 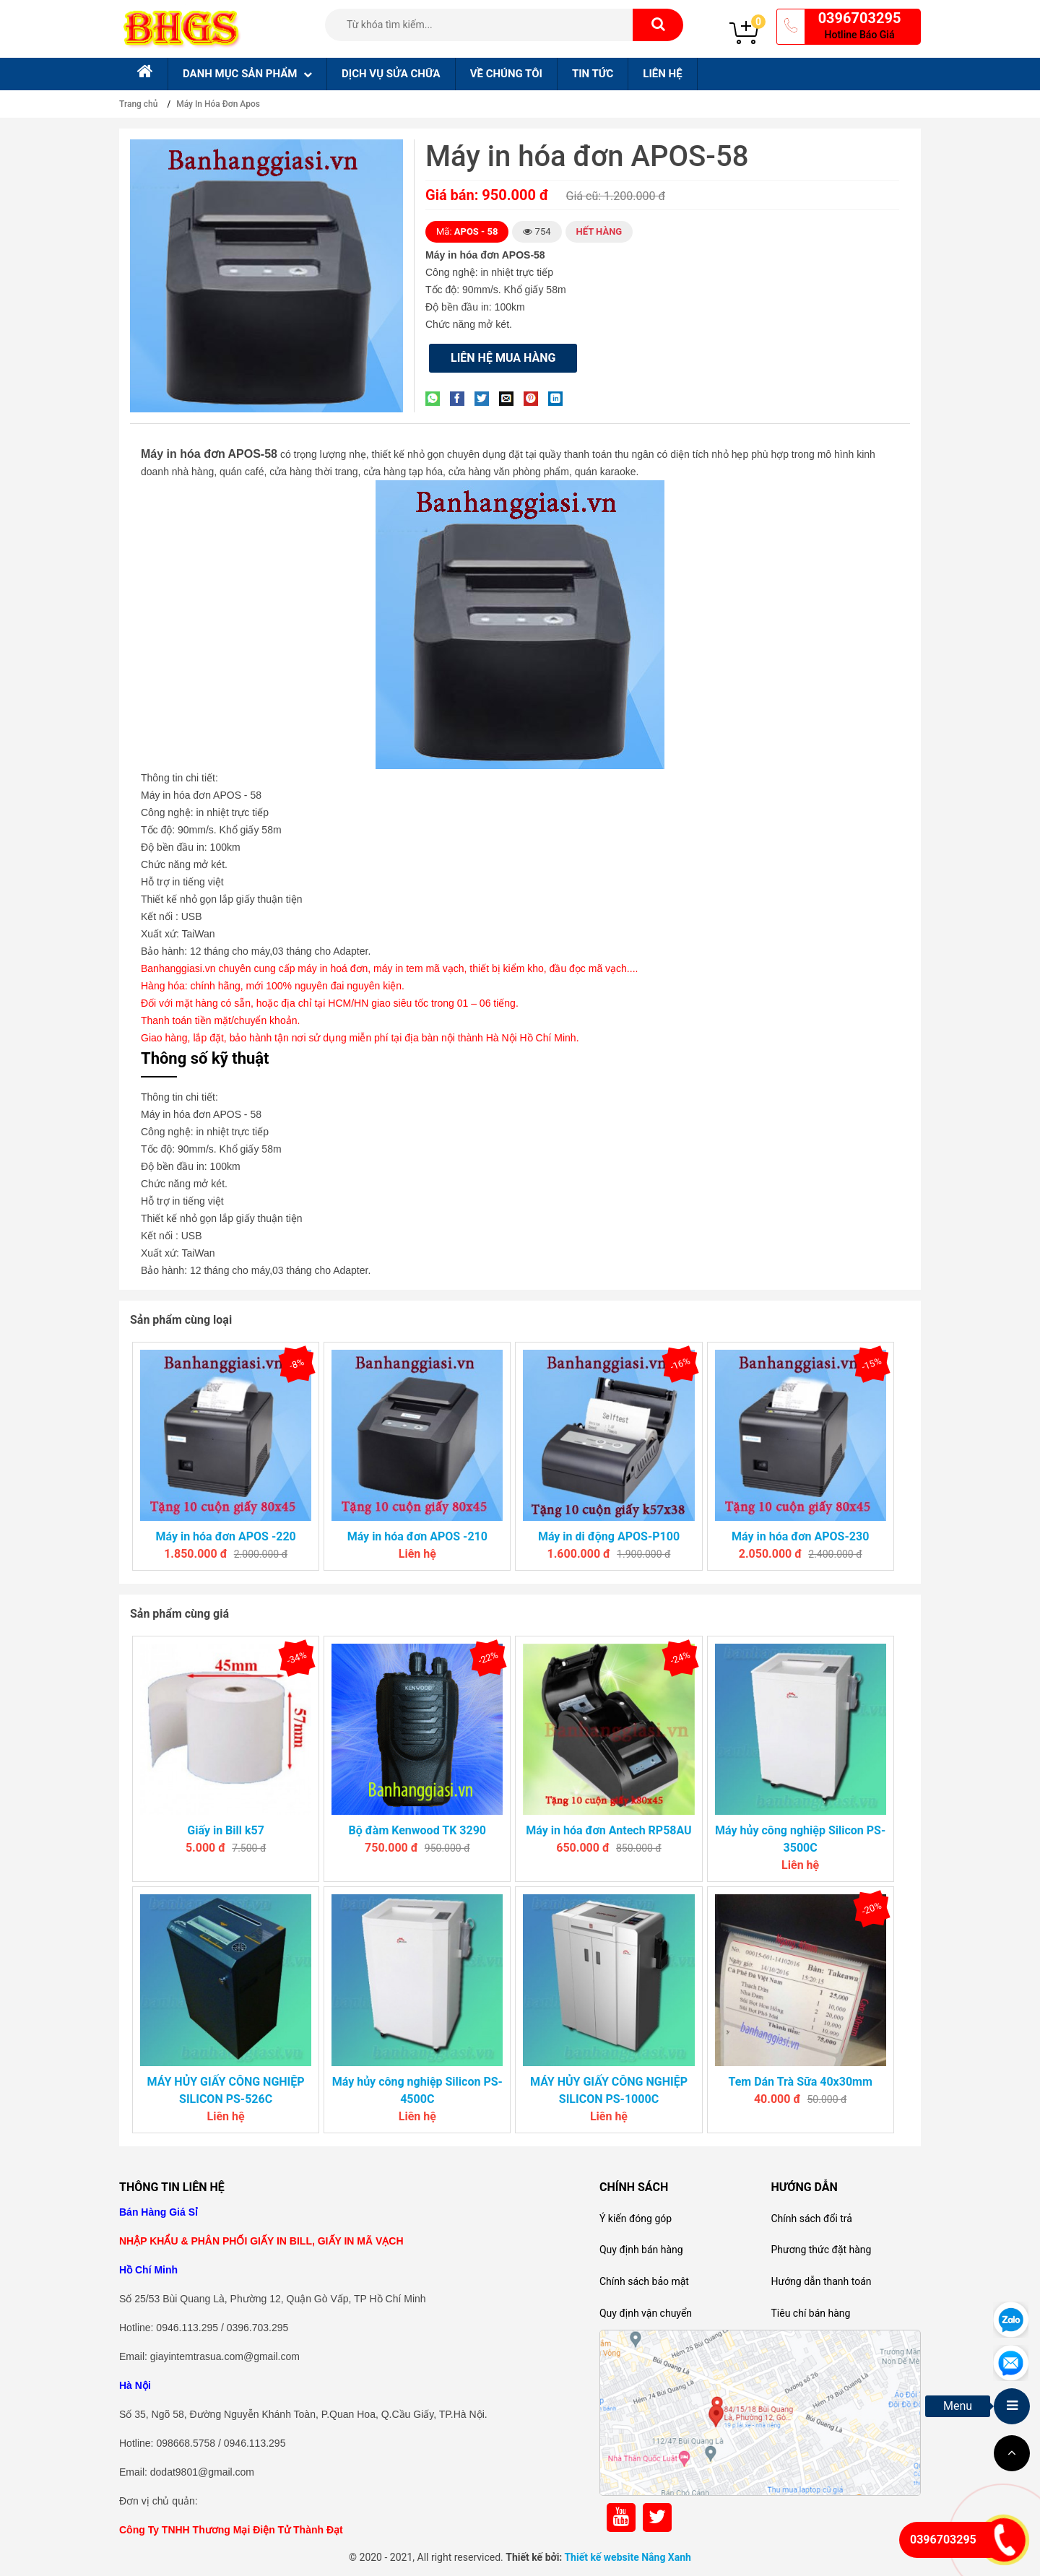 What do you see at coordinates (461, 398) in the screenshot?
I see `[Share on Facebook]` at bounding box center [461, 398].